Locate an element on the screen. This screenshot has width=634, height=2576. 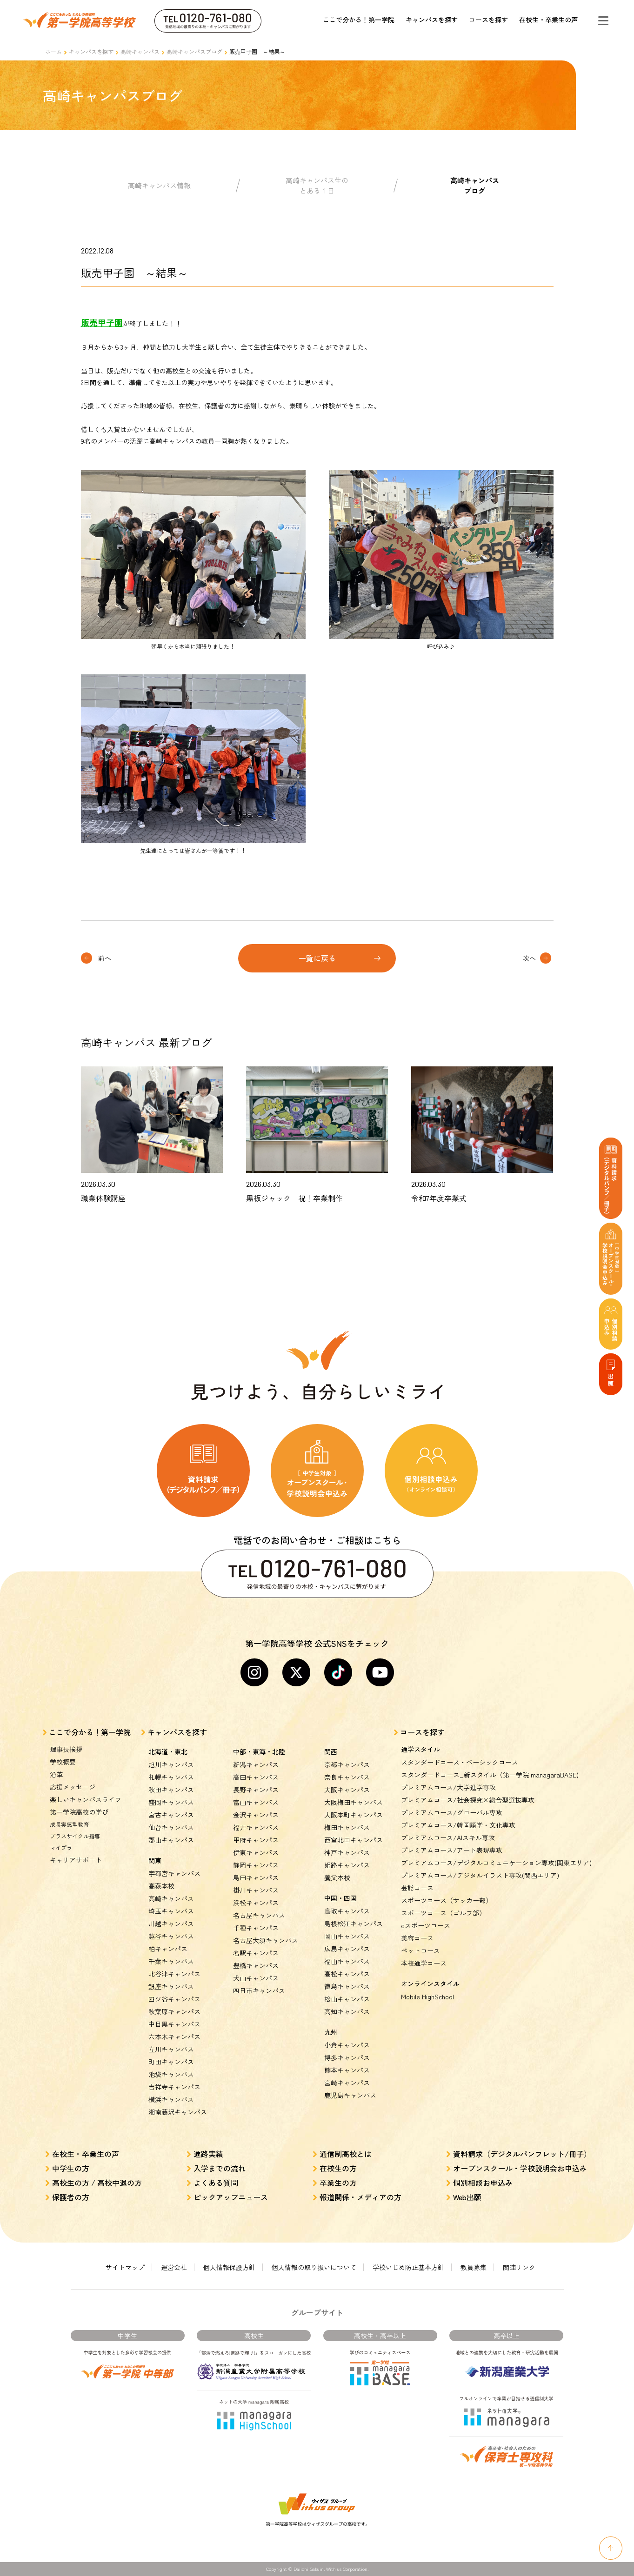
次へ is located at coordinates (529, 958).